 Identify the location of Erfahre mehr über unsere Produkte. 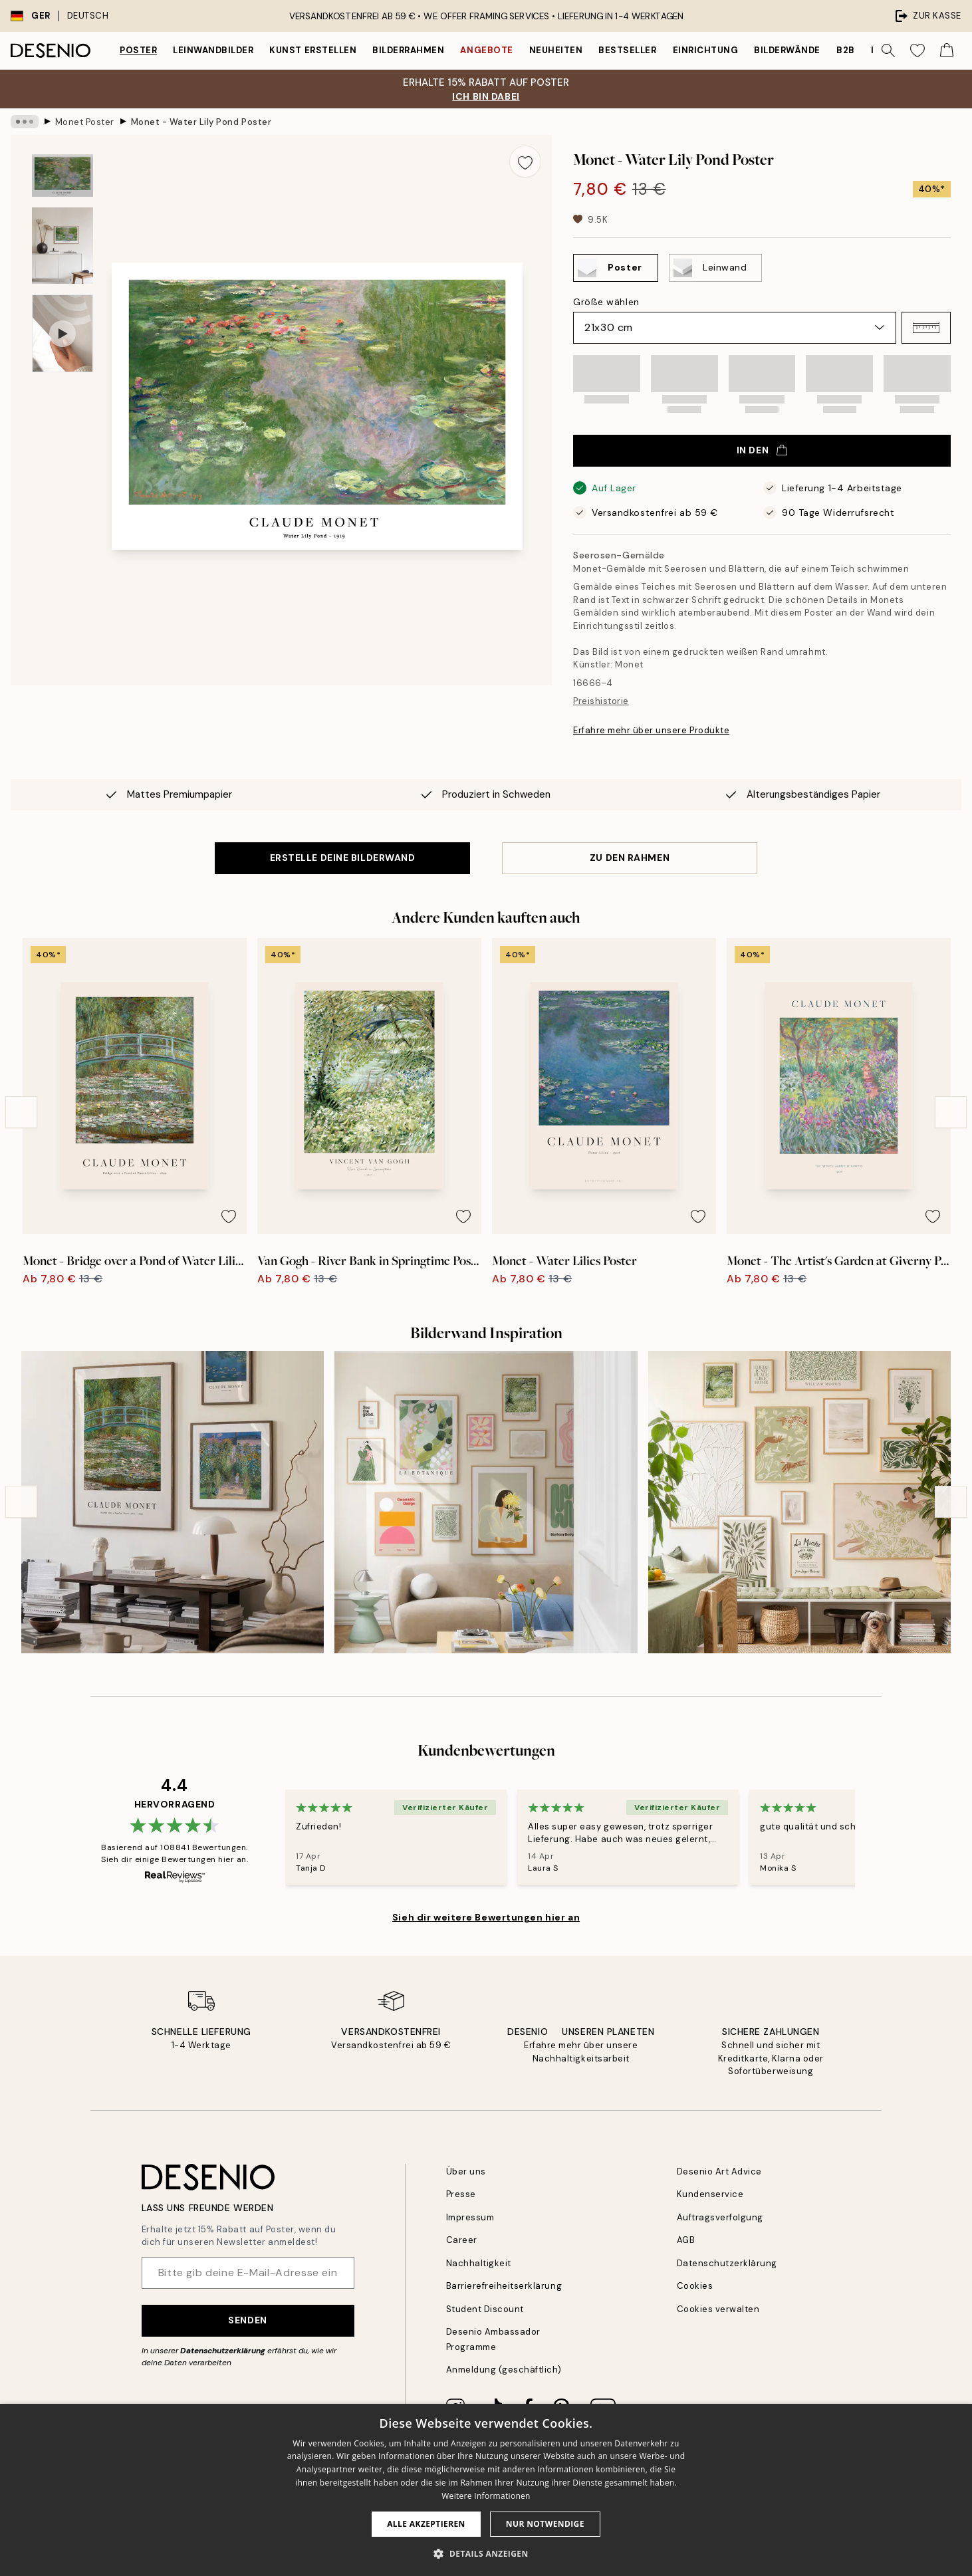
(651, 730).